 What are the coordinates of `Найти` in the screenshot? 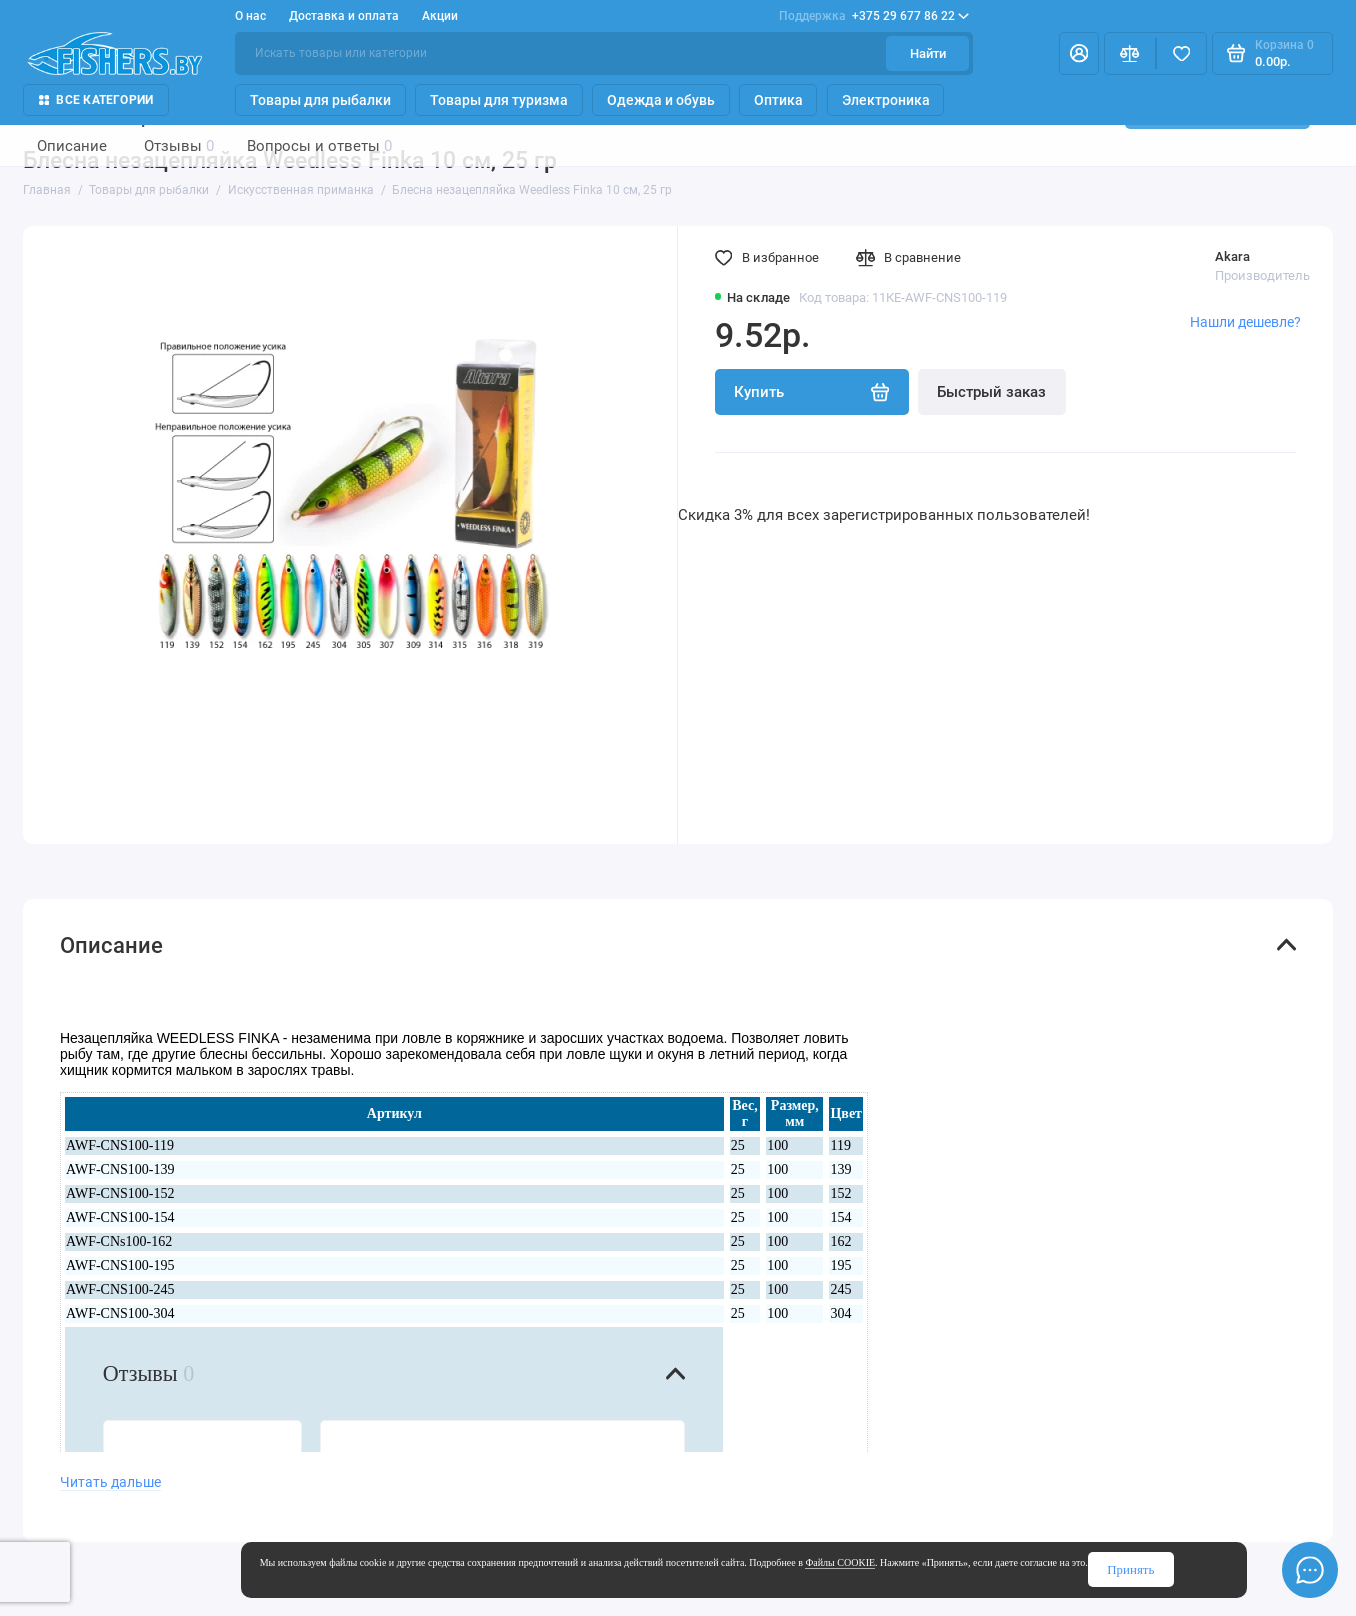 It's located at (928, 53).